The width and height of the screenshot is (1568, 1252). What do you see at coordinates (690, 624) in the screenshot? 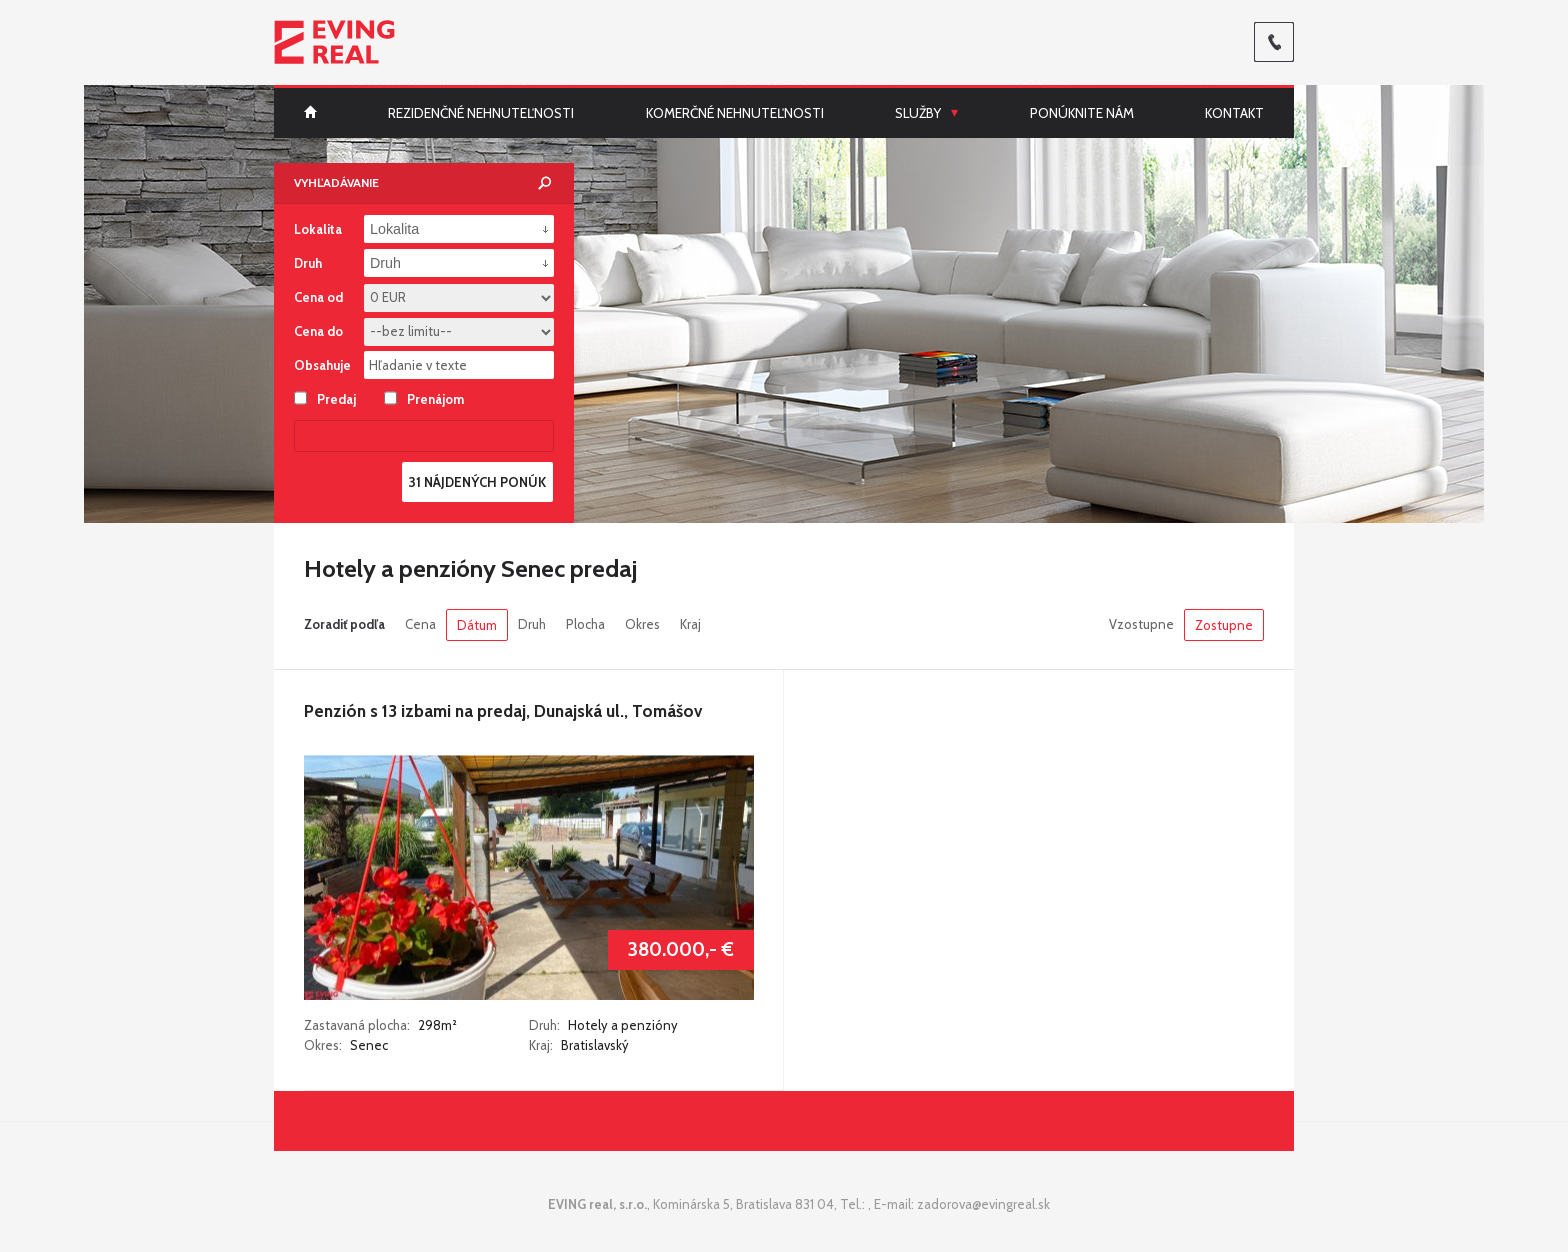
I see `Kraj` at bounding box center [690, 624].